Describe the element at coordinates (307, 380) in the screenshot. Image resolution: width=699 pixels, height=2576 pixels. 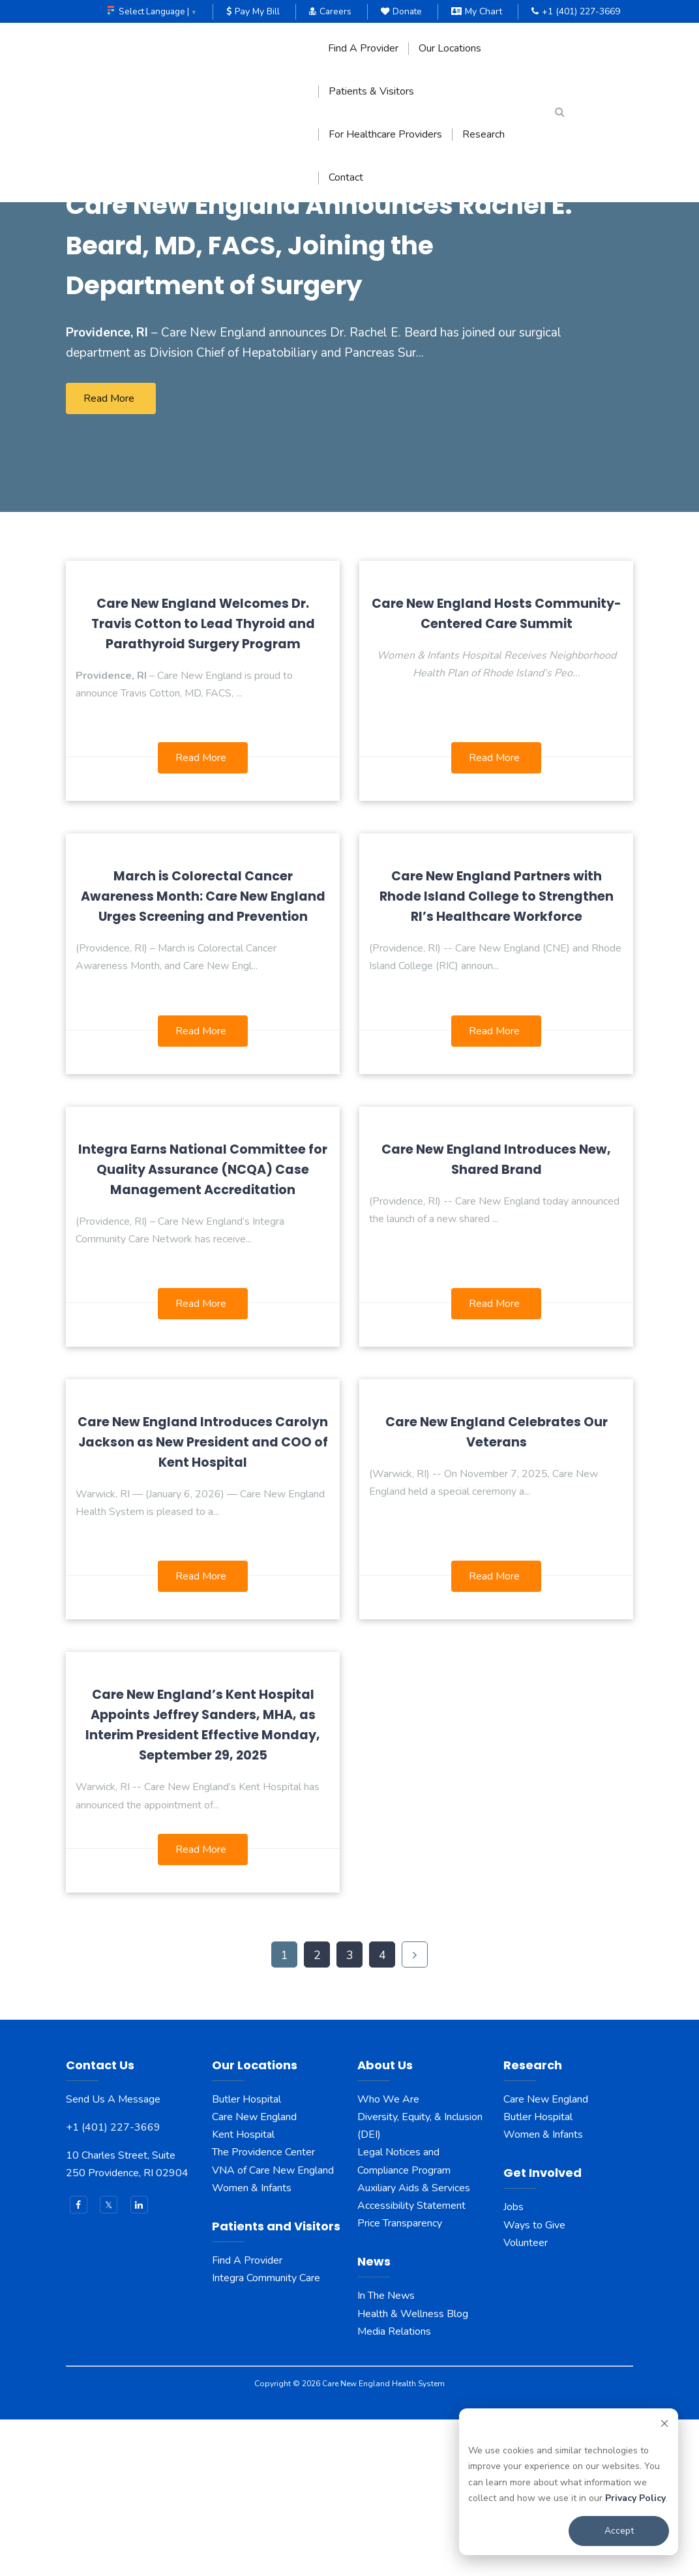
I see `Care New England Announces Rachel E. Beard, MD, FACS, Joining the Department of Surgery` at that location.